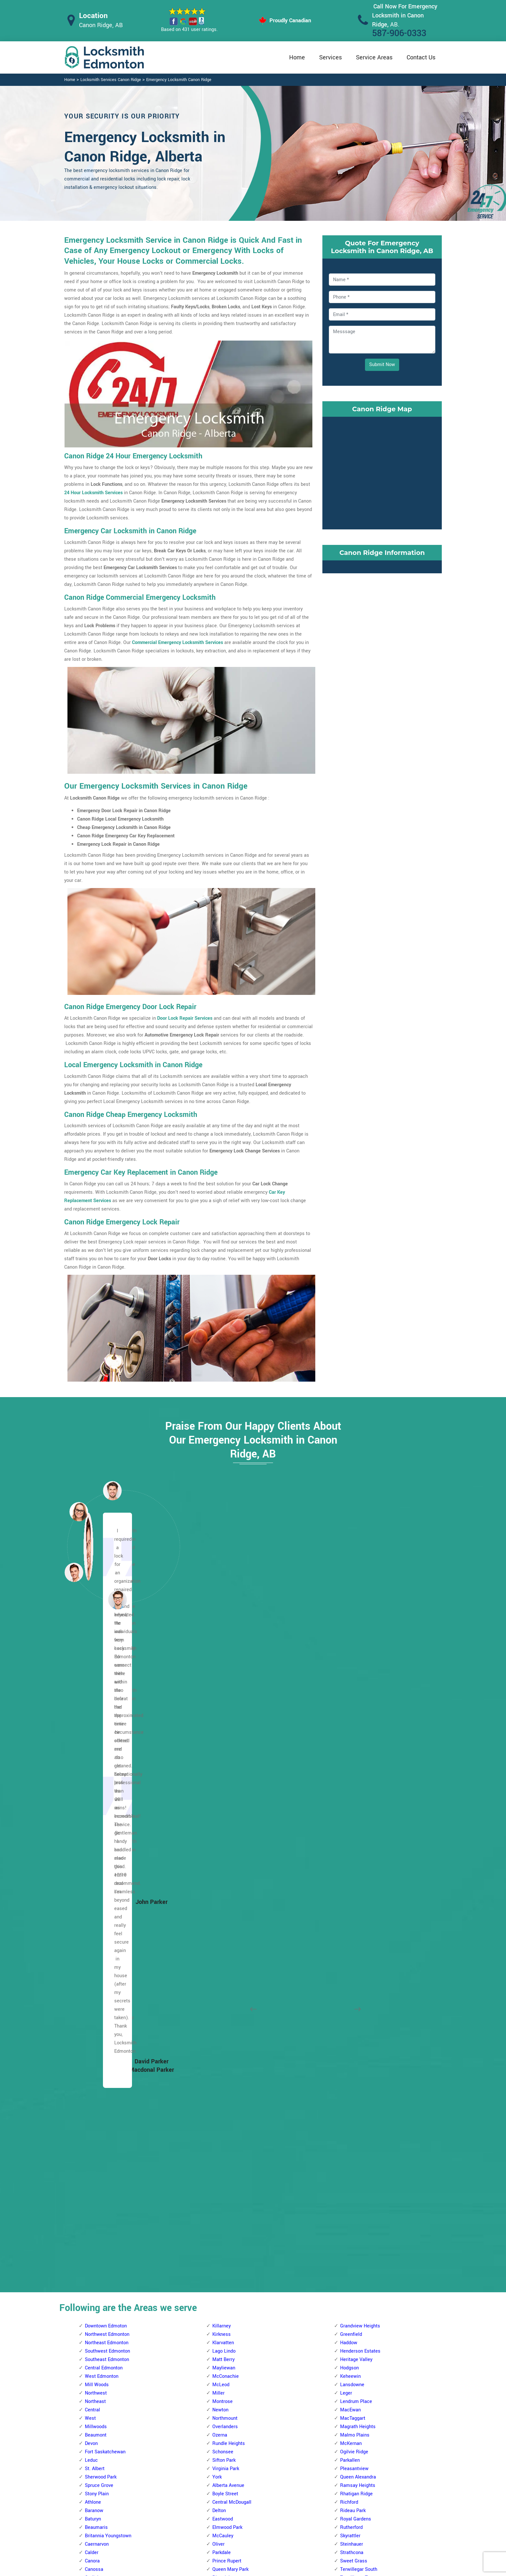 This screenshot has height=2576, width=506. What do you see at coordinates (355, 2334) in the screenshot?
I see `Michaels Park` at bounding box center [355, 2334].